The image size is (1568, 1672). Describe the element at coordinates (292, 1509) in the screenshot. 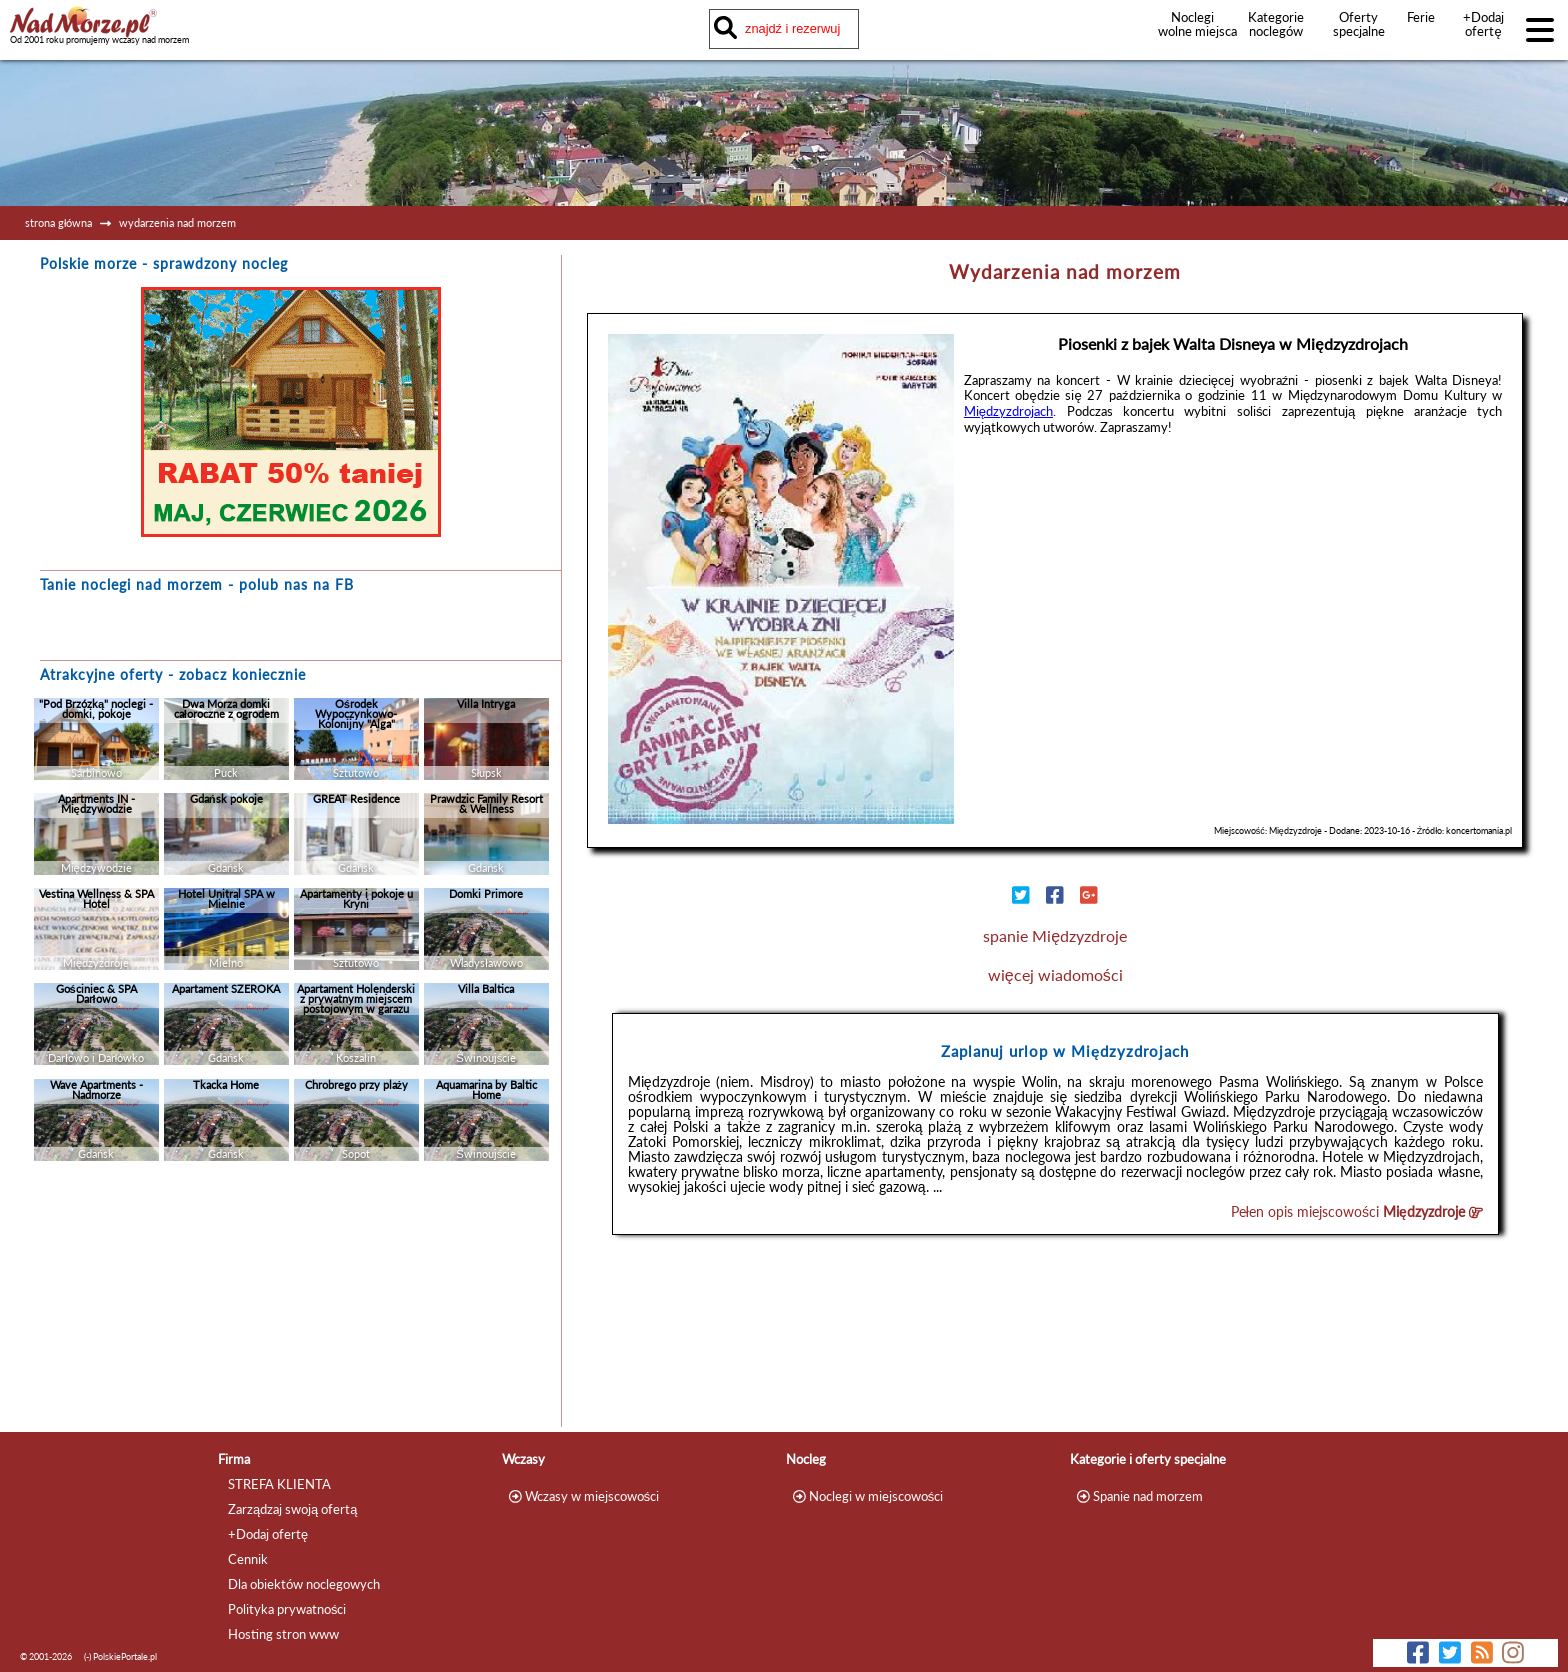

I see `Zarządzaj swoją ofertą` at that location.